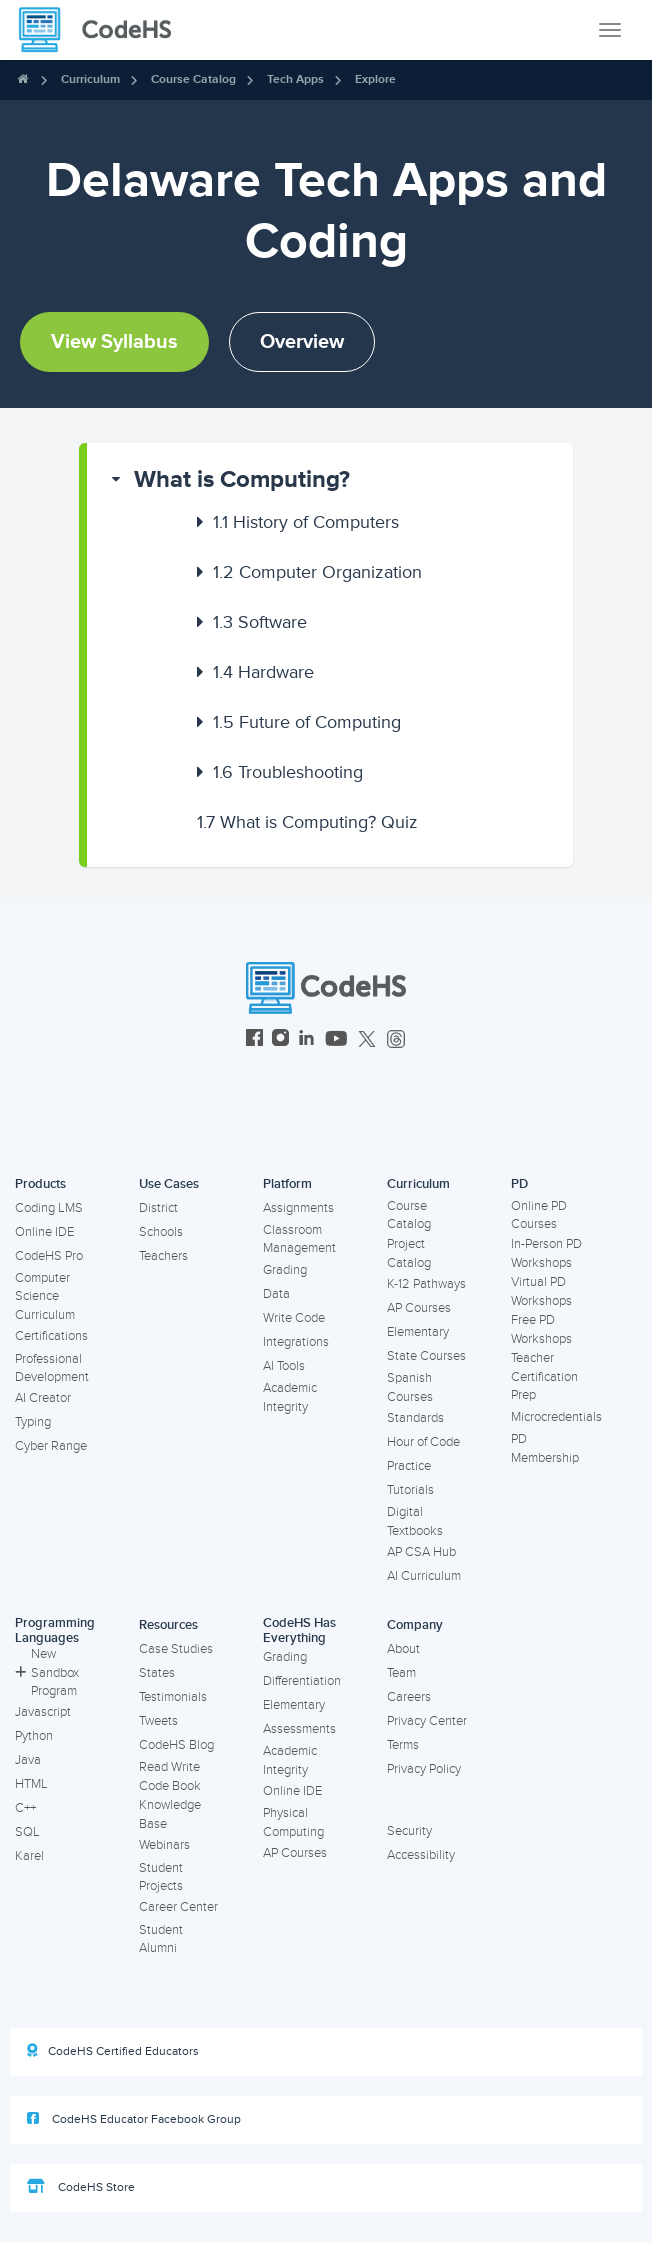 The height and width of the screenshot is (2242, 652). Describe the element at coordinates (330, 480) in the screenshot. I see `[button]` at that location.